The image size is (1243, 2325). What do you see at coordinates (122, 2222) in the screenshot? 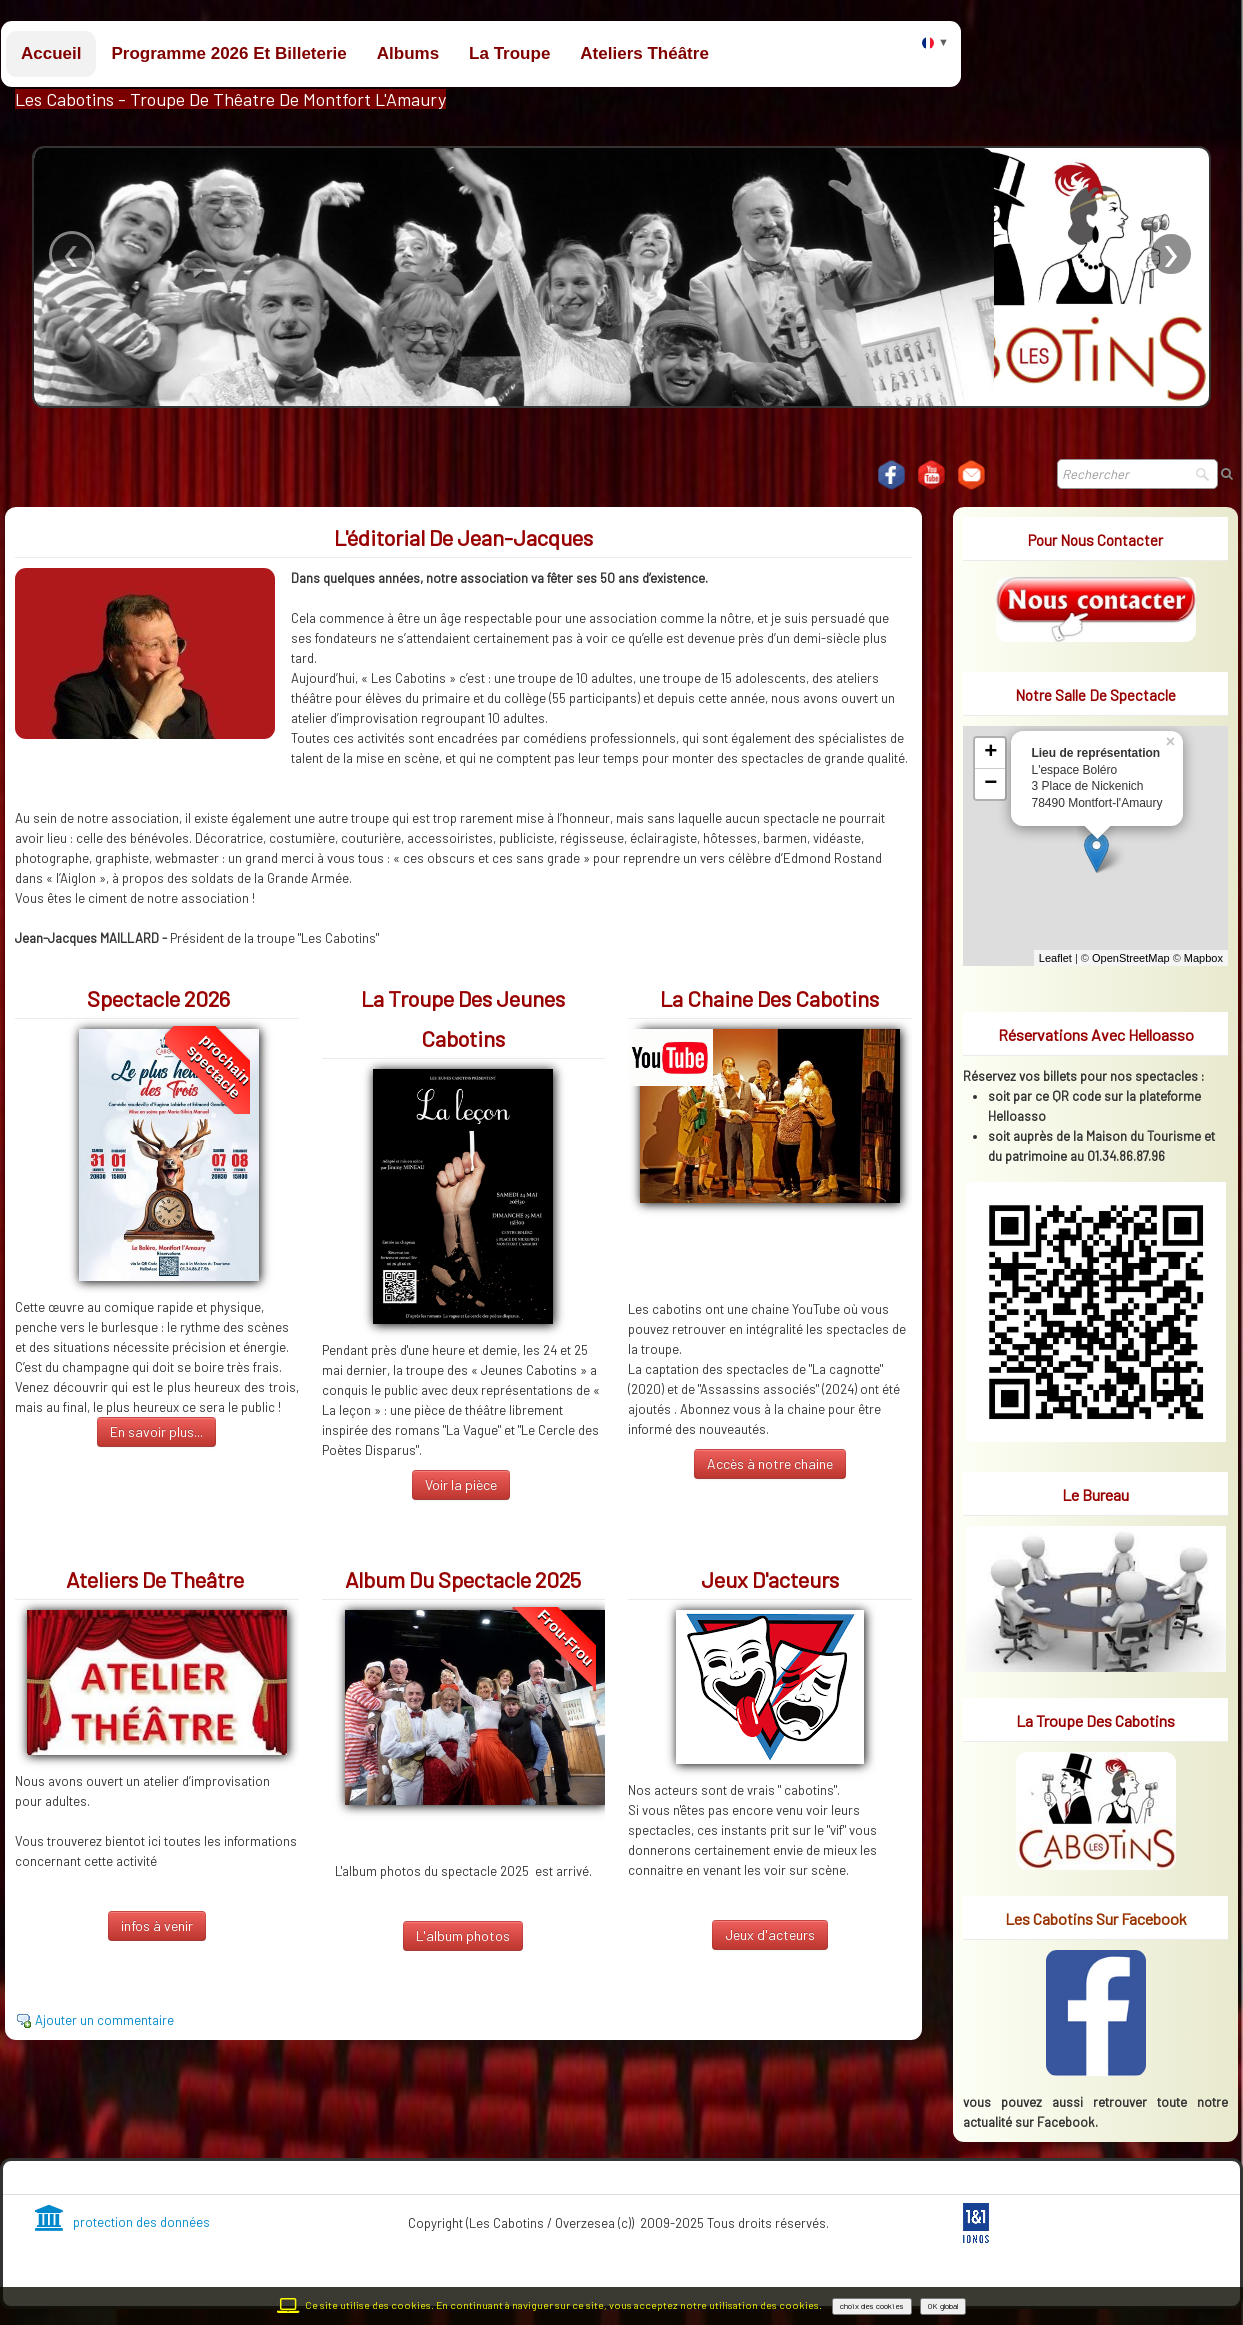
I see `protection des données` at bounding box center [122, 2222].